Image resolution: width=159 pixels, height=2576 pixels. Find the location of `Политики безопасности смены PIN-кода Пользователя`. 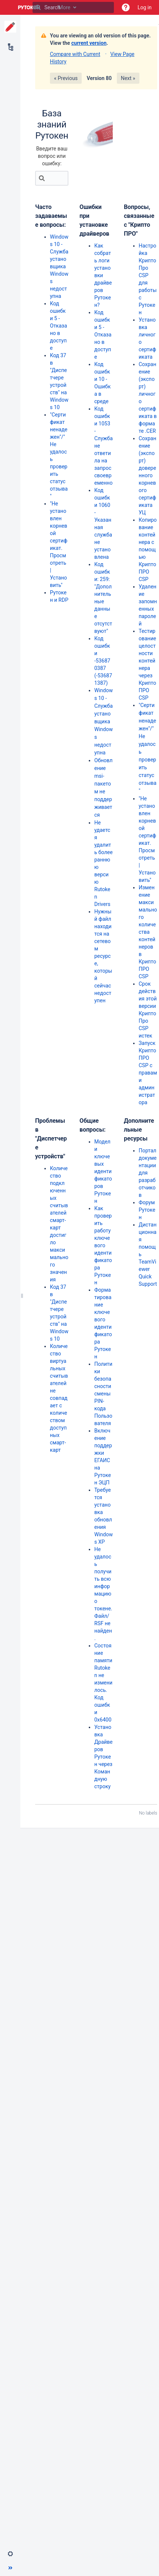

Политики безопасности смены PIN-кода Пользователя is located at coordinates (103, 1393).